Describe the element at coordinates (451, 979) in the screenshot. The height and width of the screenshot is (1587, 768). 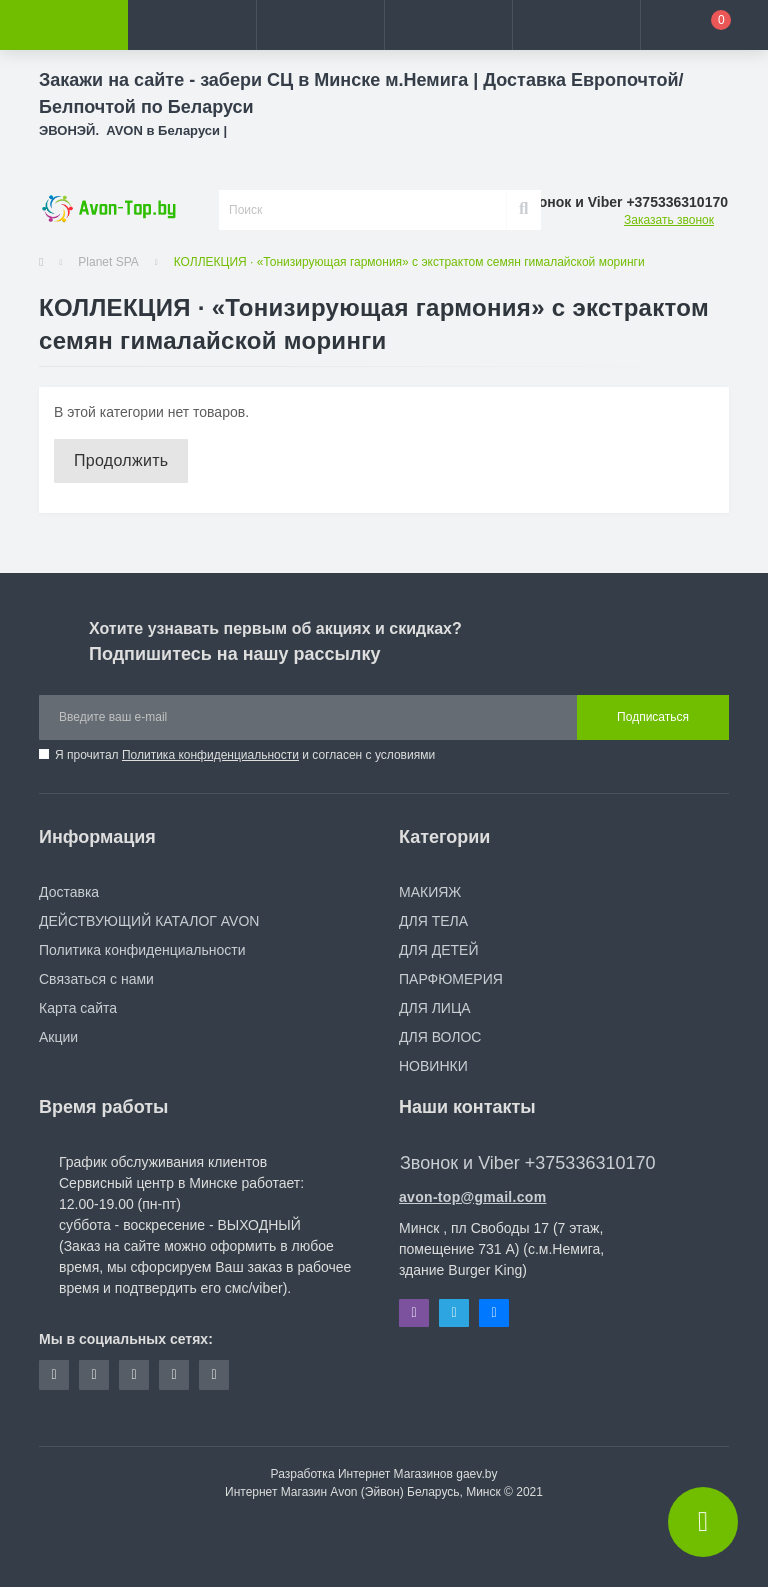
I see `ПАРФЮМЕРИЯ` at that location.